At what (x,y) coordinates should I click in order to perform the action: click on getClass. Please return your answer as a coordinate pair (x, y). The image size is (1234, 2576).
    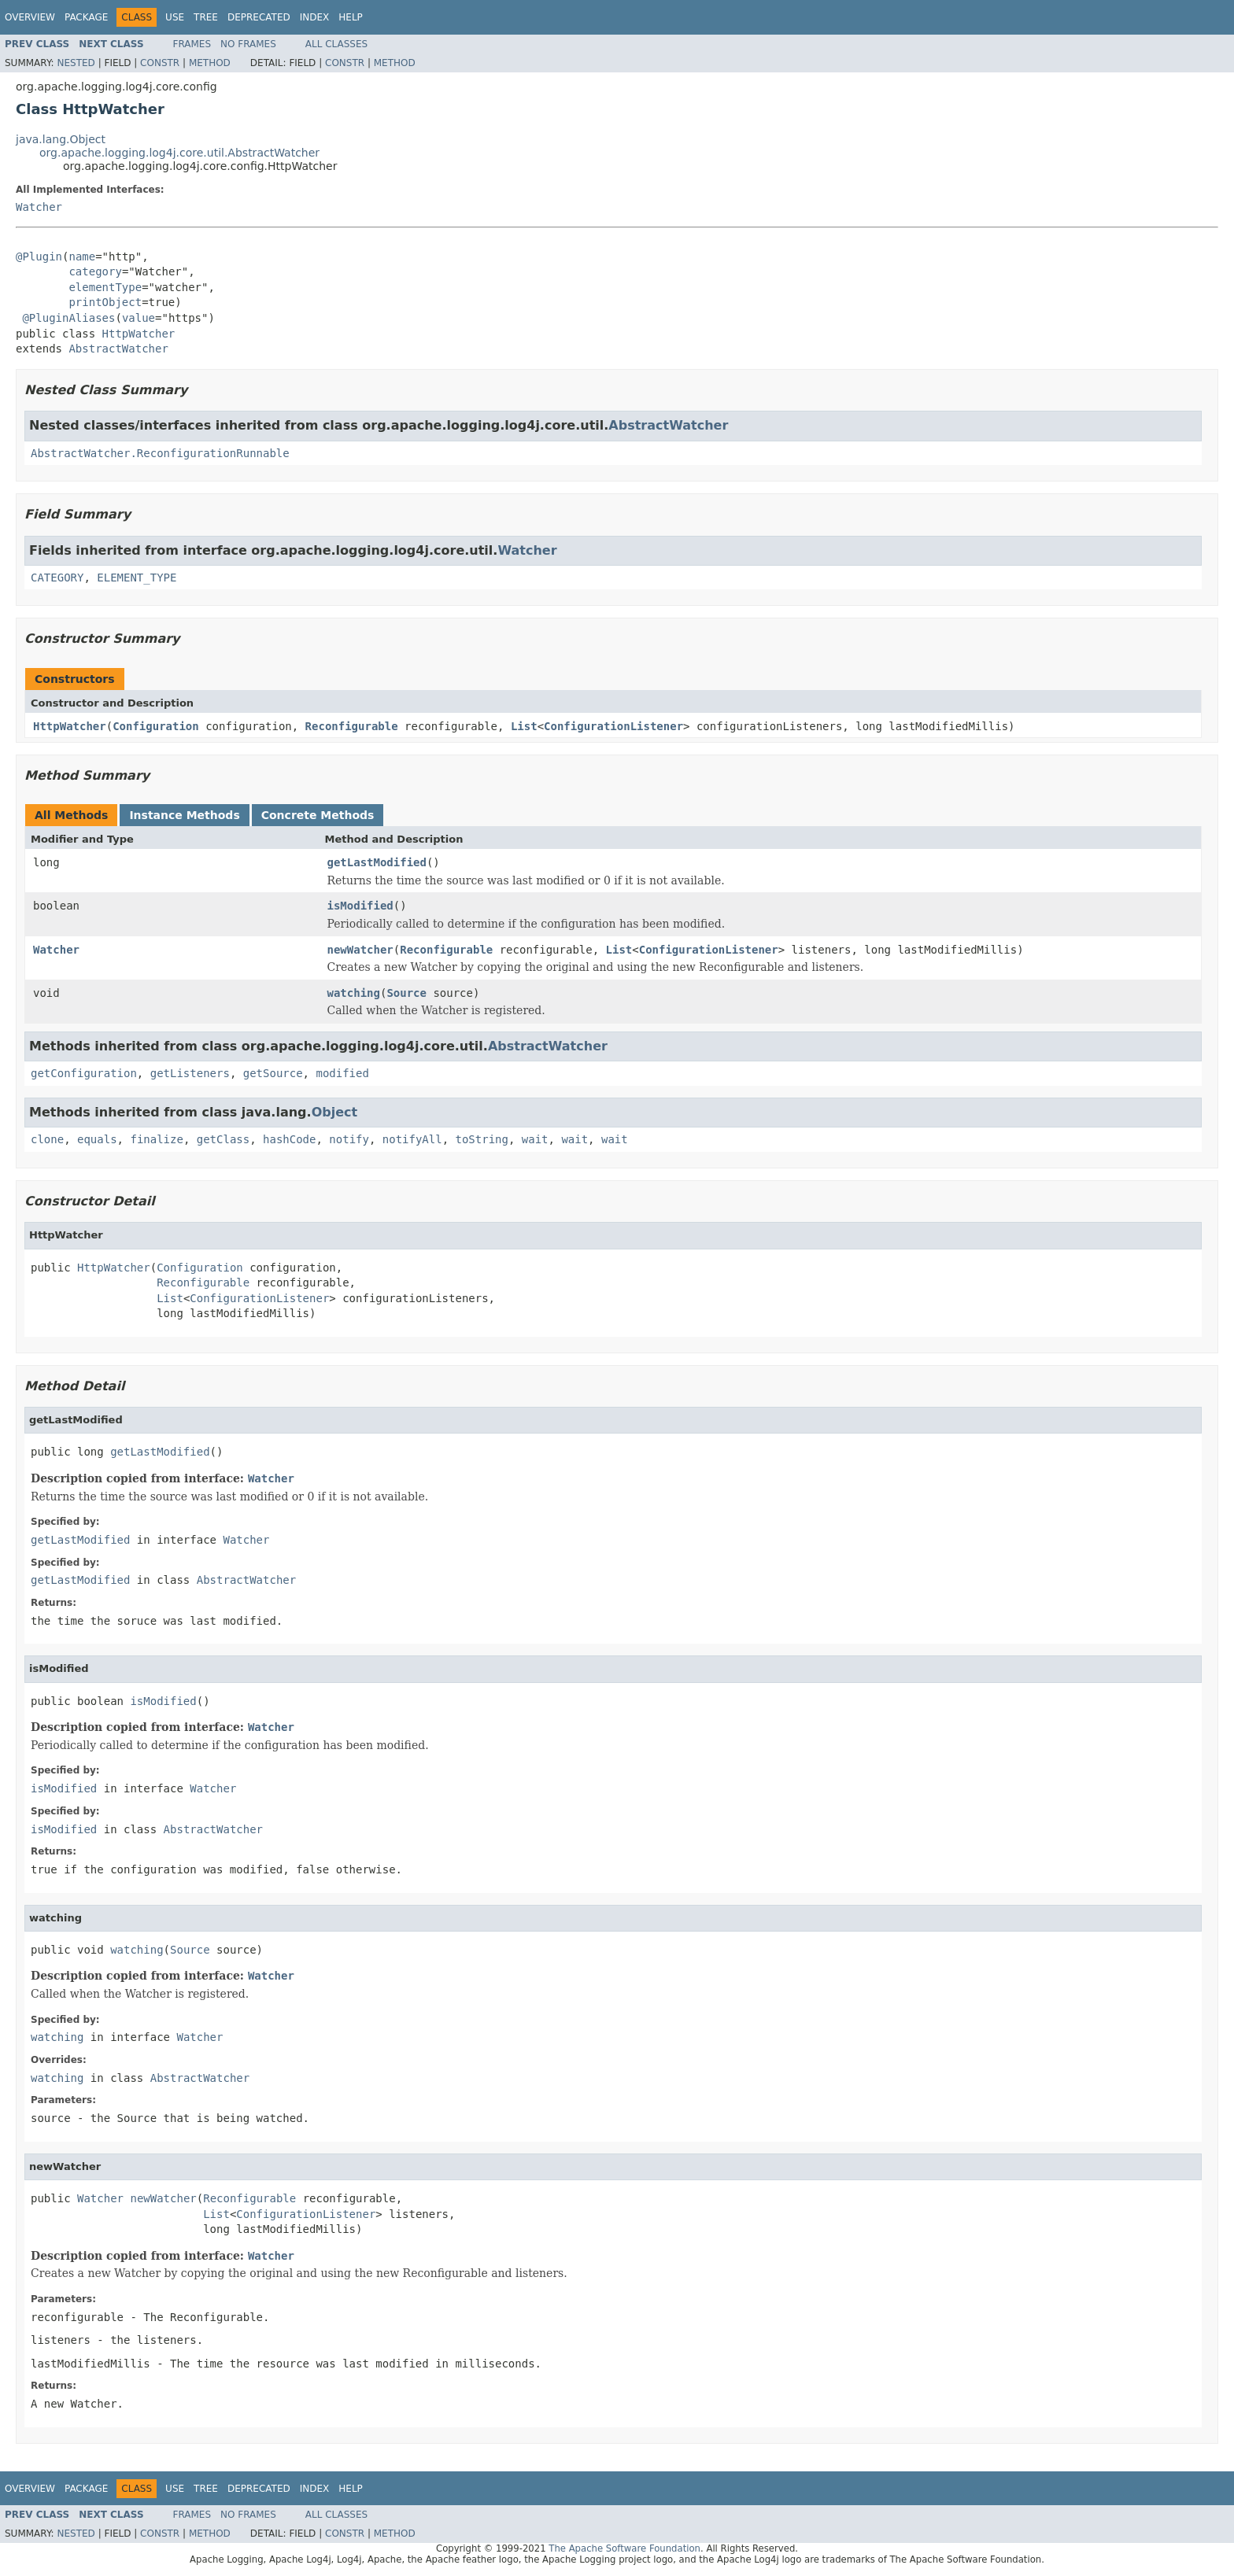
    Looking at the image, I should click on (223, 1139).